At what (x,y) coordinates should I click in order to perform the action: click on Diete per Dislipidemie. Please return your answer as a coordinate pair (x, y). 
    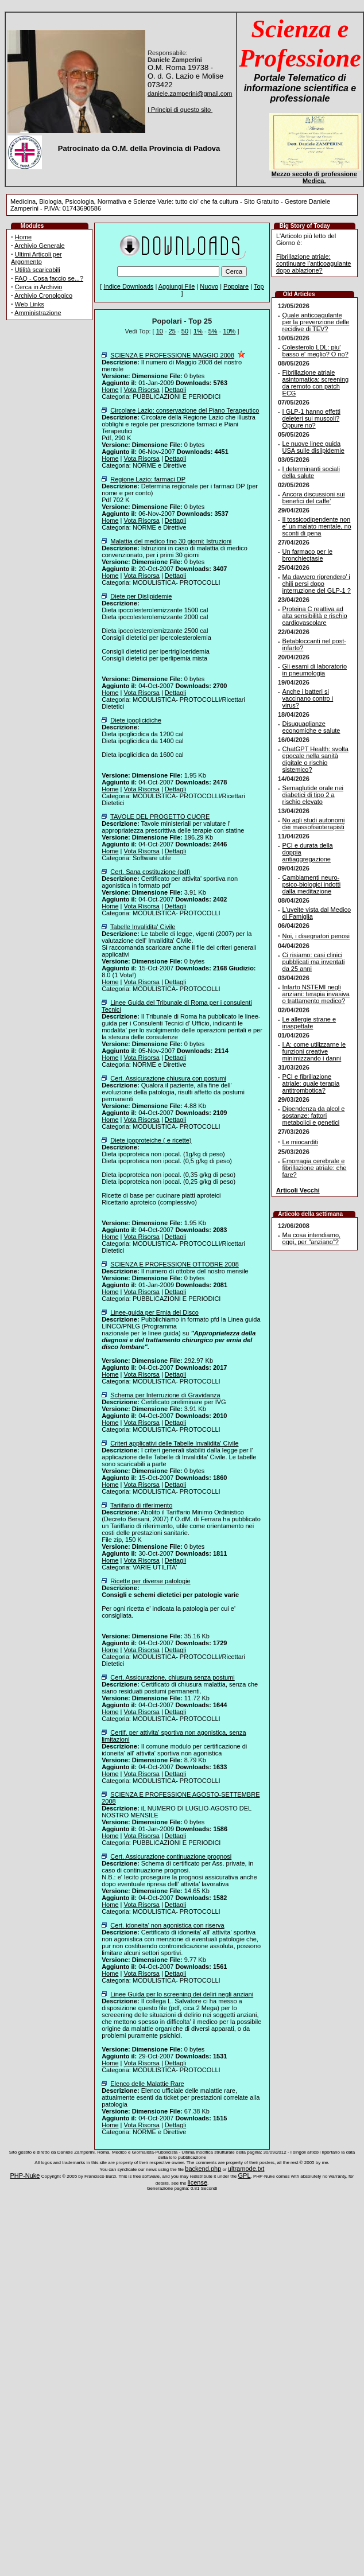
    Looking at the image, I should click on (141, 596).